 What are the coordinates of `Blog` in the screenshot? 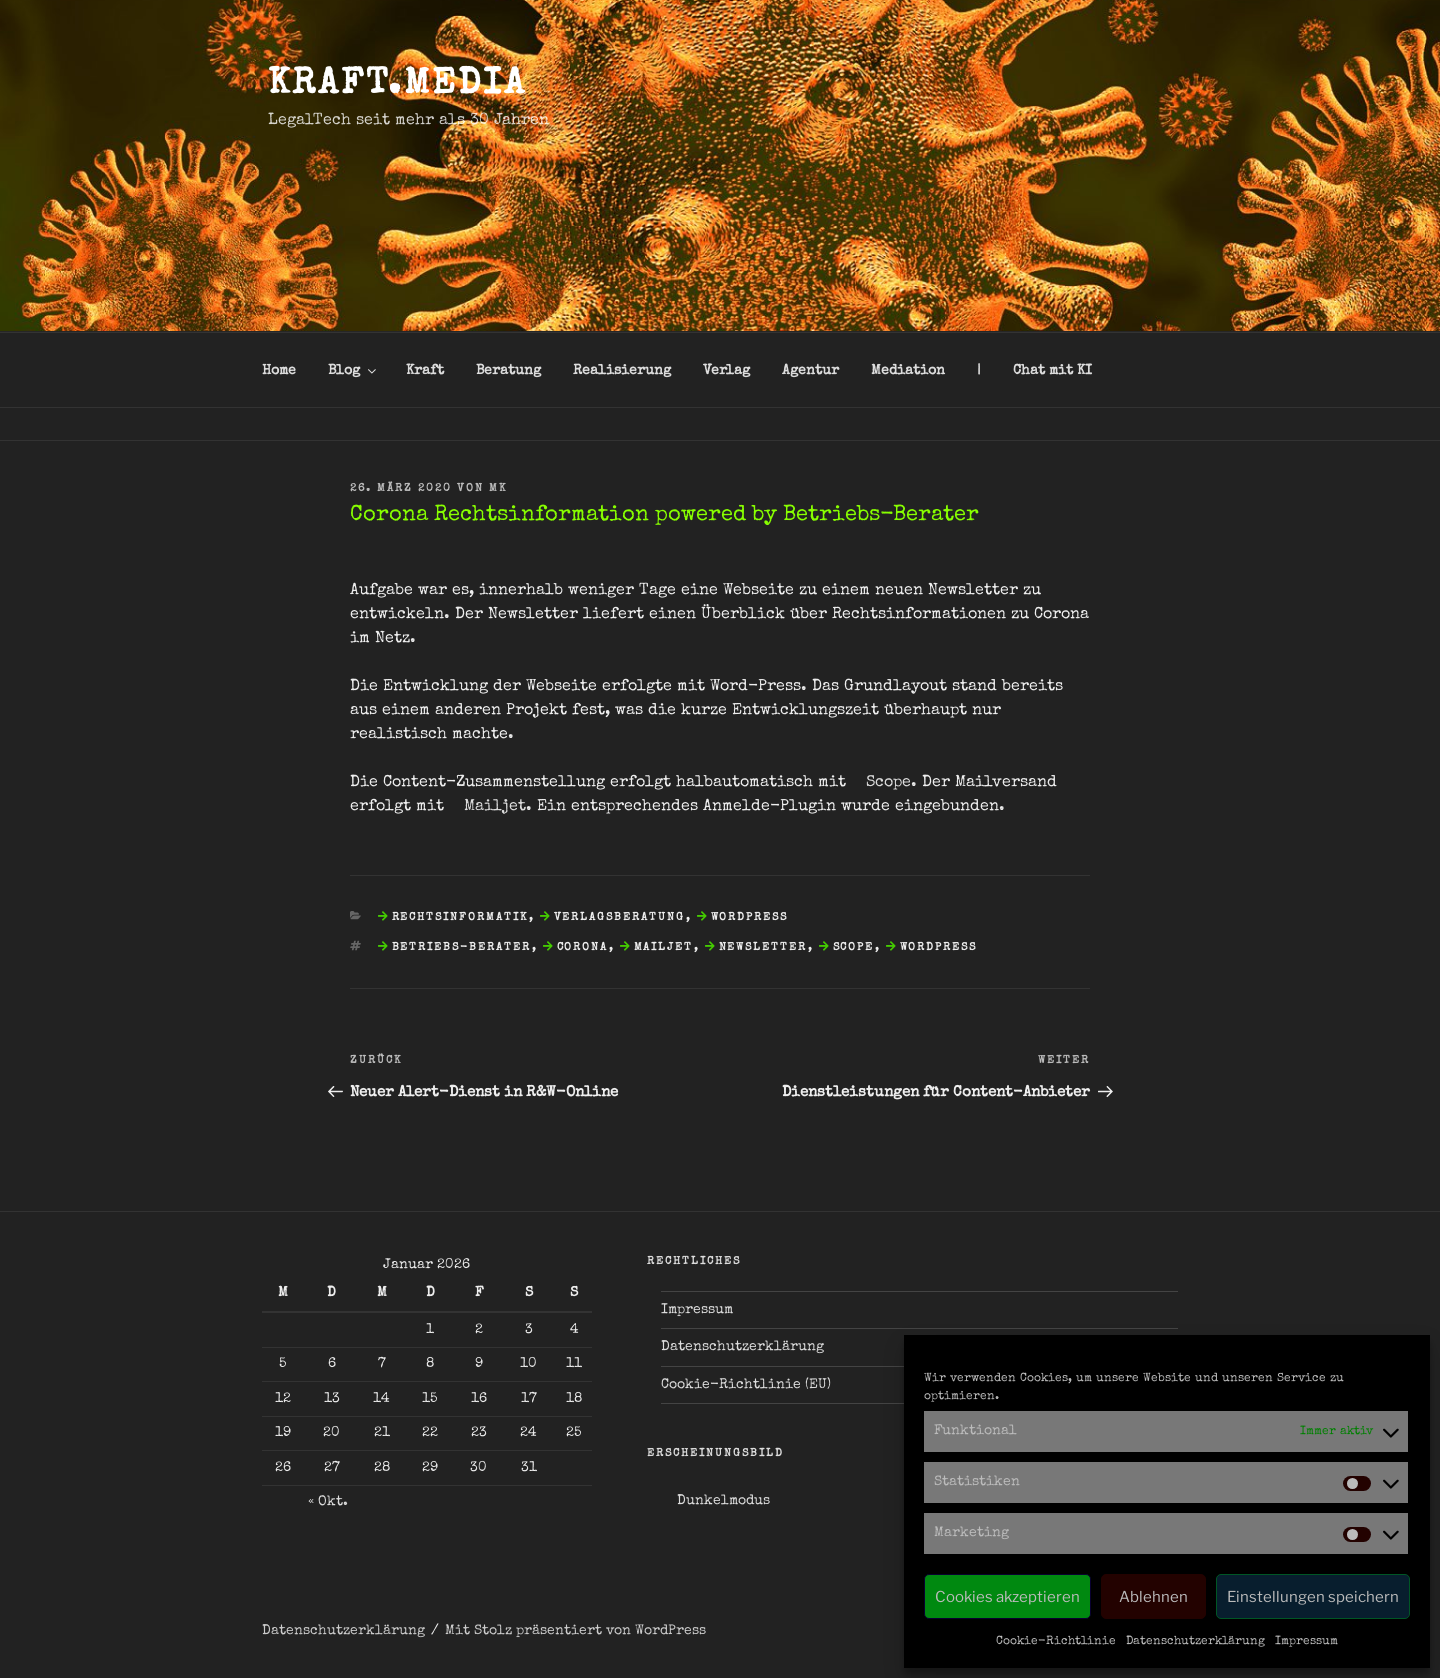 It's located at (353, 371).